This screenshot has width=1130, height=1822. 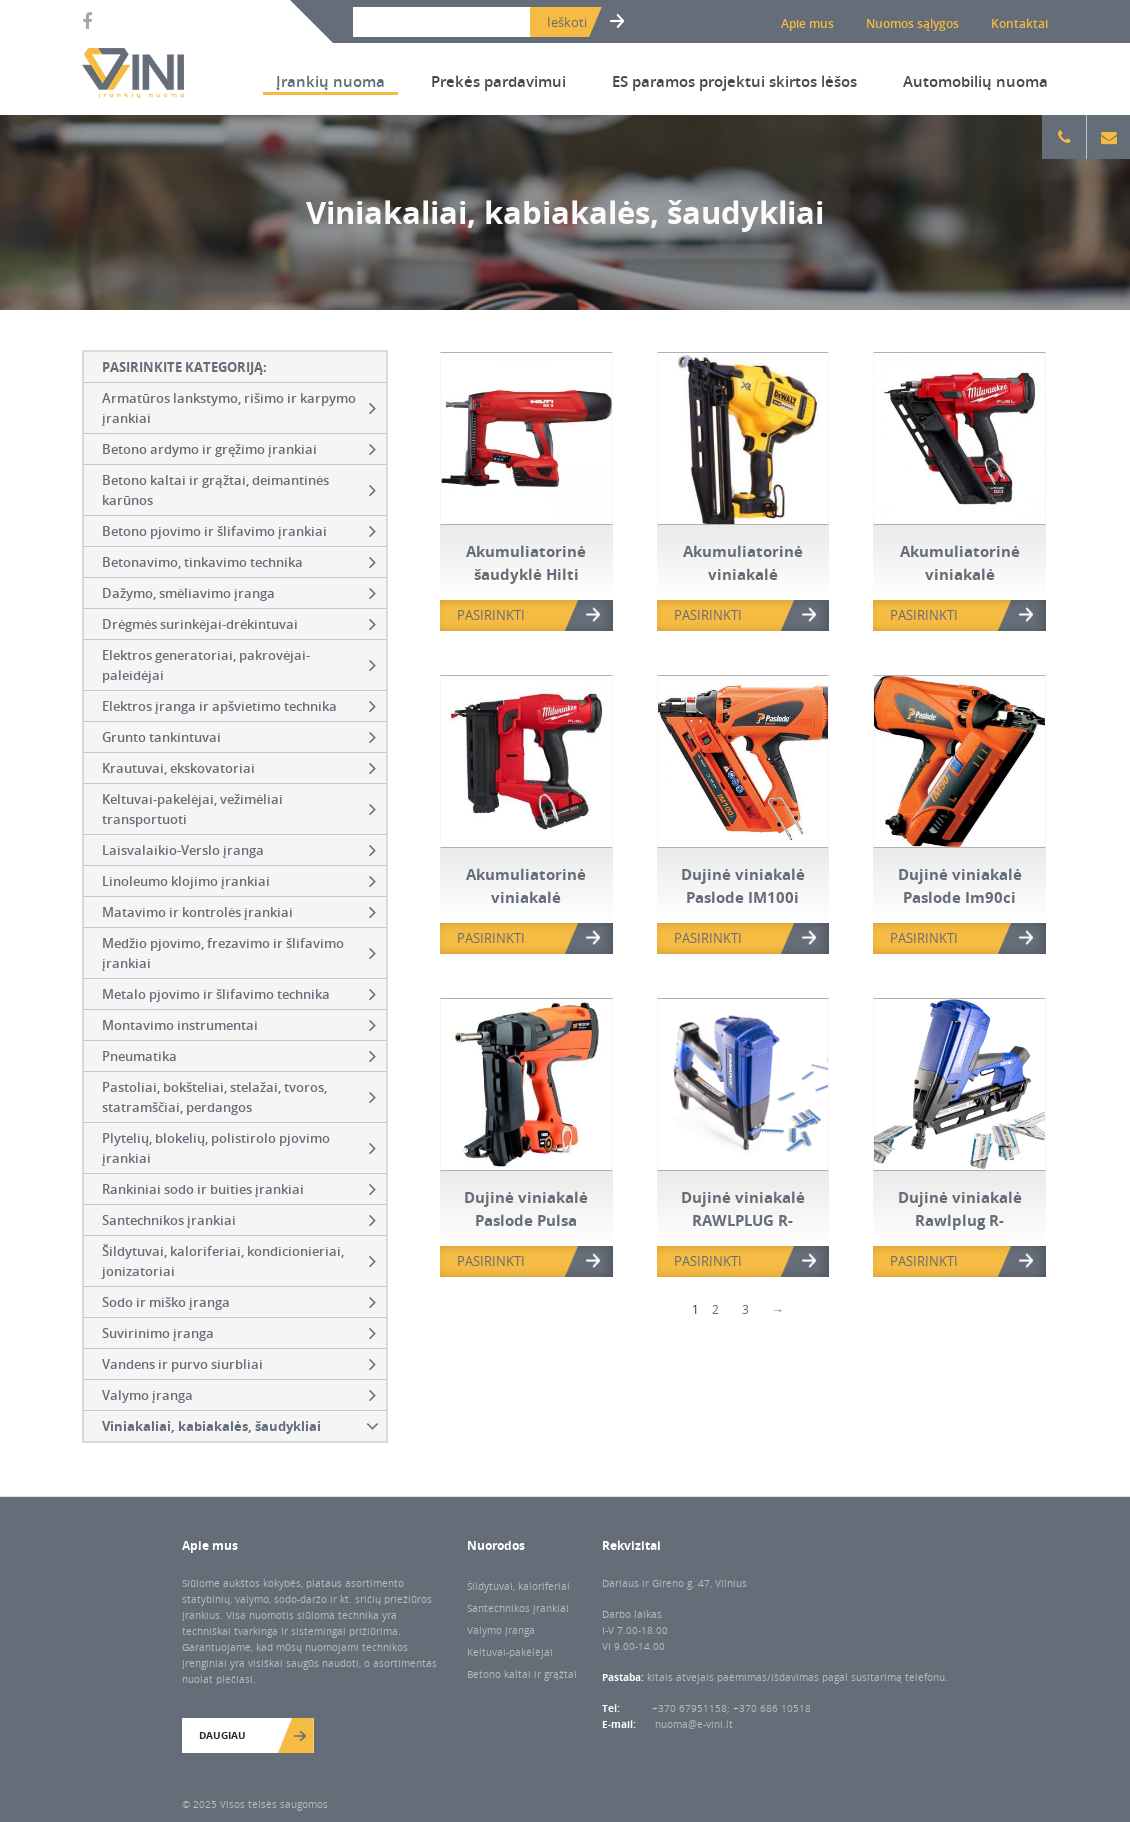 I want to click on Pneumatika, so click(x=239, y=1056).